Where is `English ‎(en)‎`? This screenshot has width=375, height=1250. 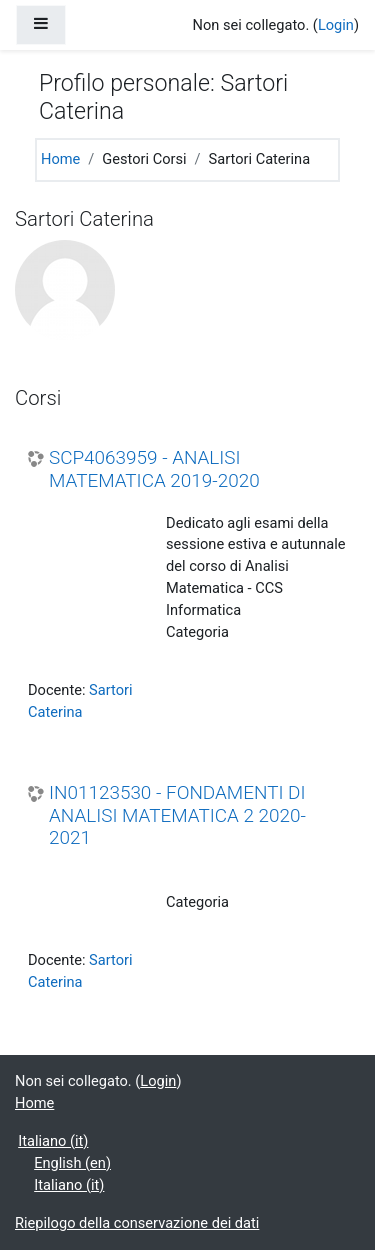 English ‎(en)‎ is located at coordinates (72, 1163).